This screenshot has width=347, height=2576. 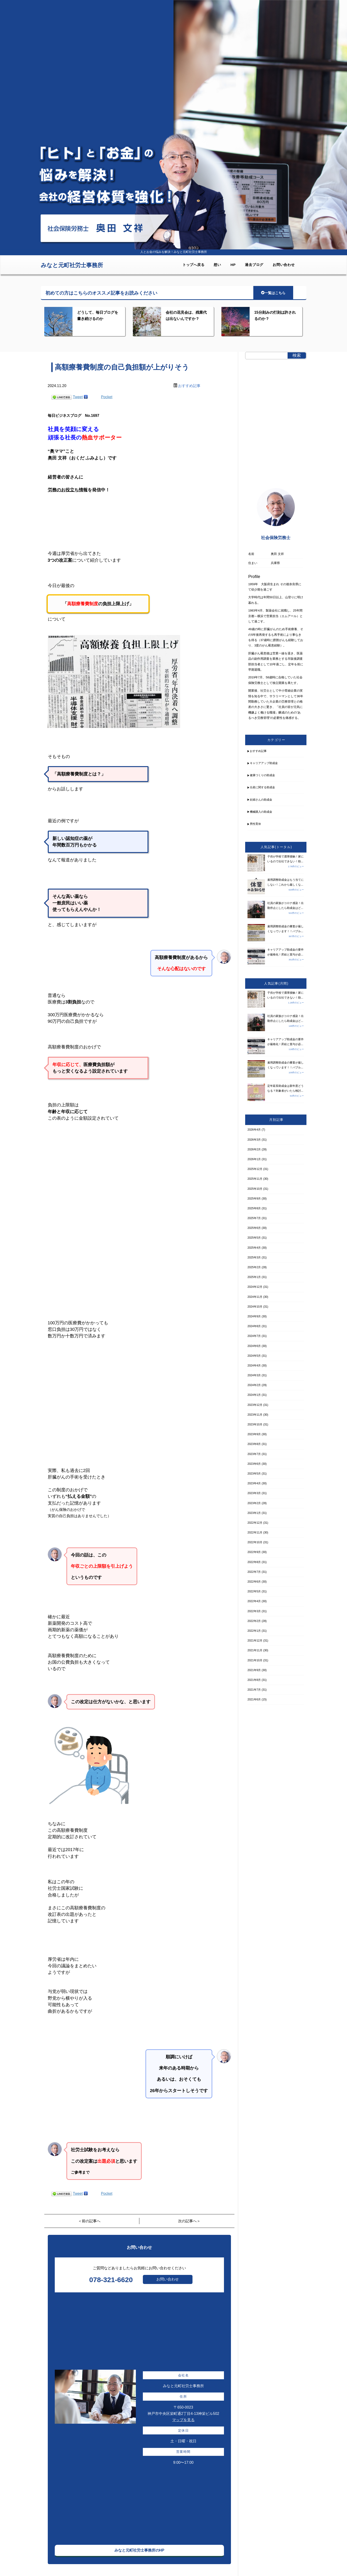 I want to click on 2023年9月, so click(x=254, y=1434).